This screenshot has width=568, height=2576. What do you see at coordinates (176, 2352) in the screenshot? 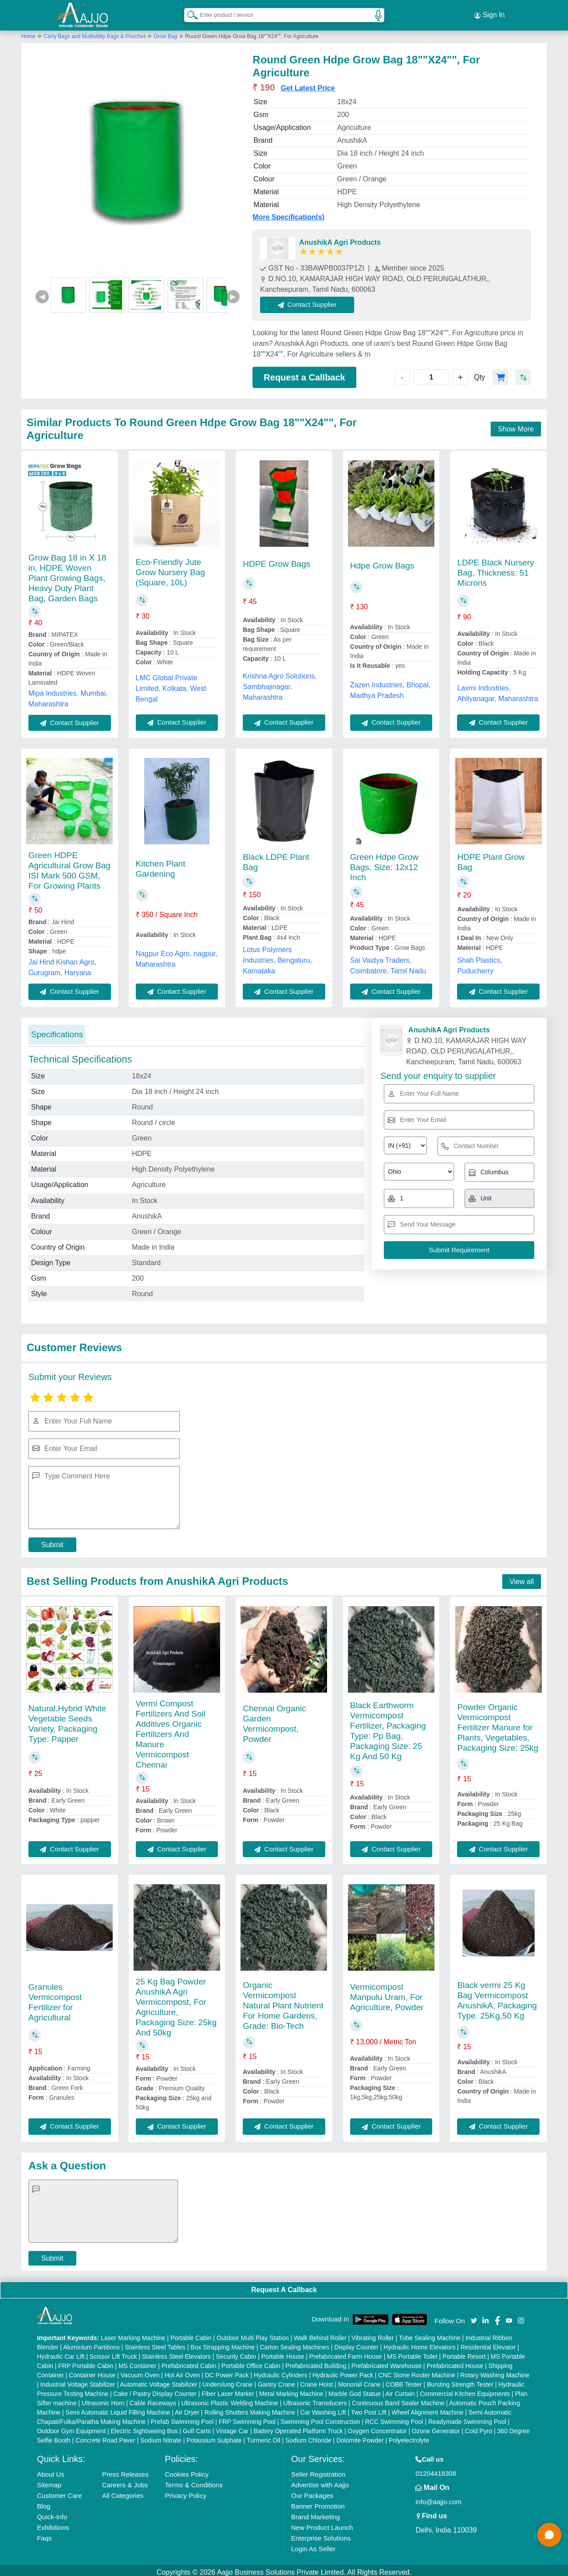
I see `Stainless Steel Elevators` at bounding box center [176, 2352].